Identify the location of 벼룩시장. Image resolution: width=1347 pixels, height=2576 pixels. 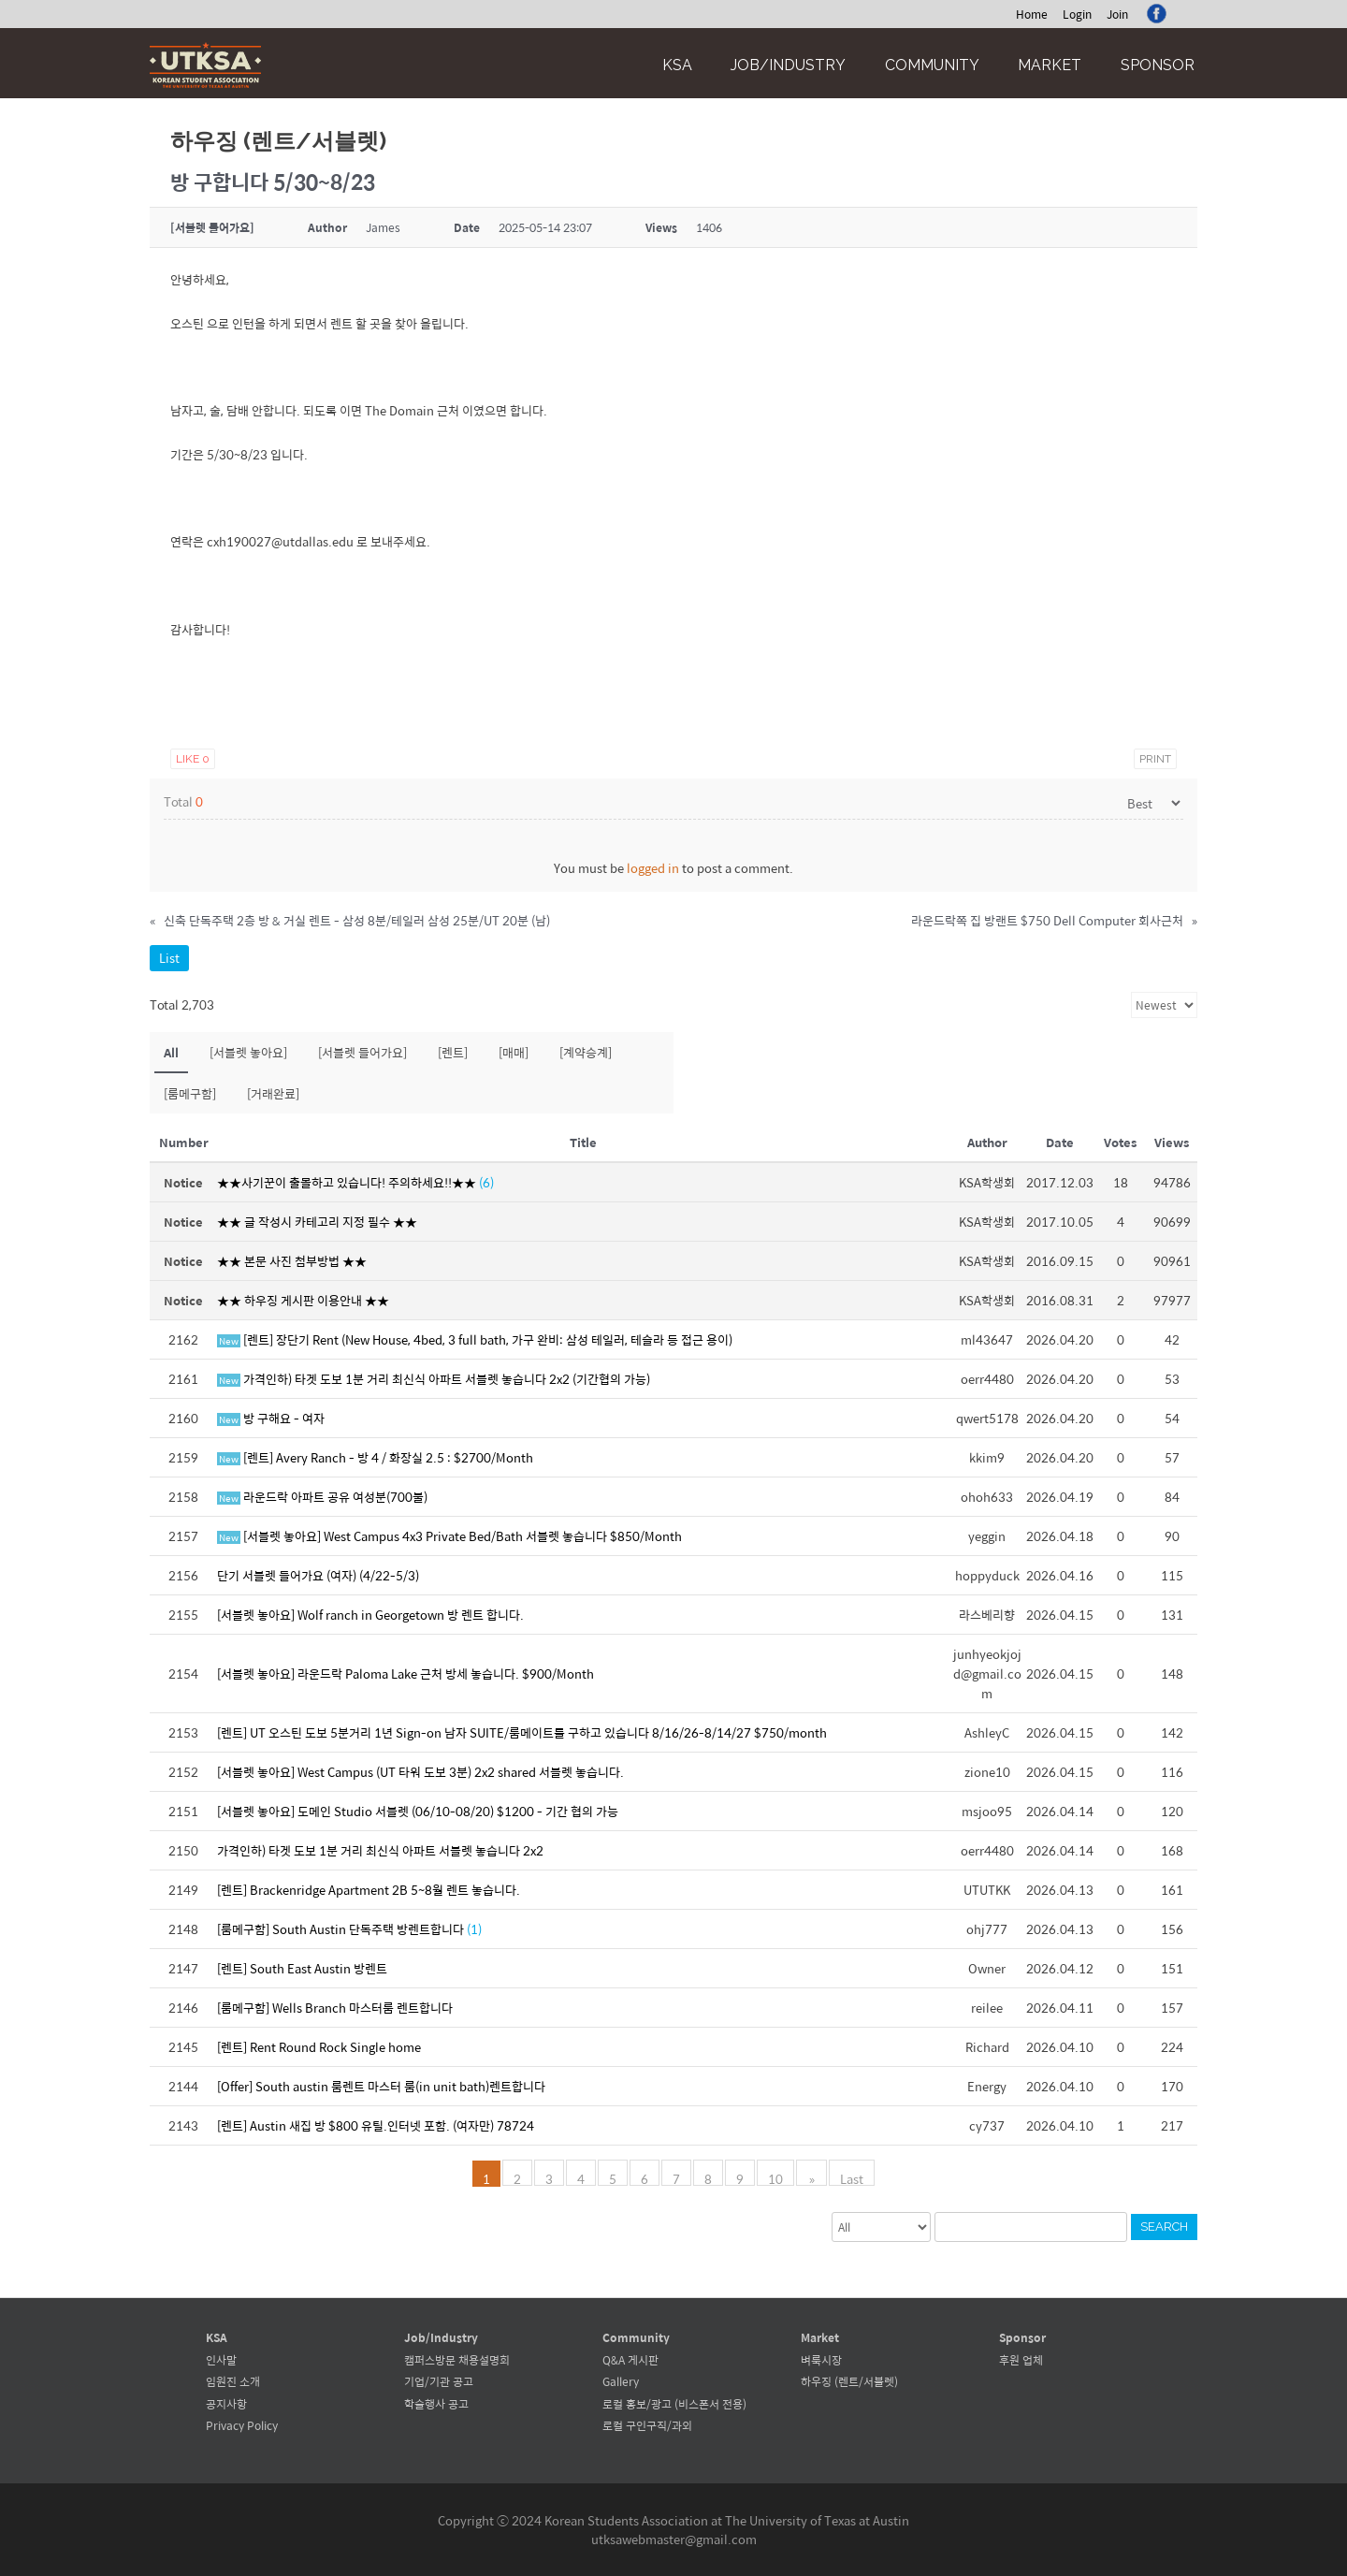
(821, 2359).